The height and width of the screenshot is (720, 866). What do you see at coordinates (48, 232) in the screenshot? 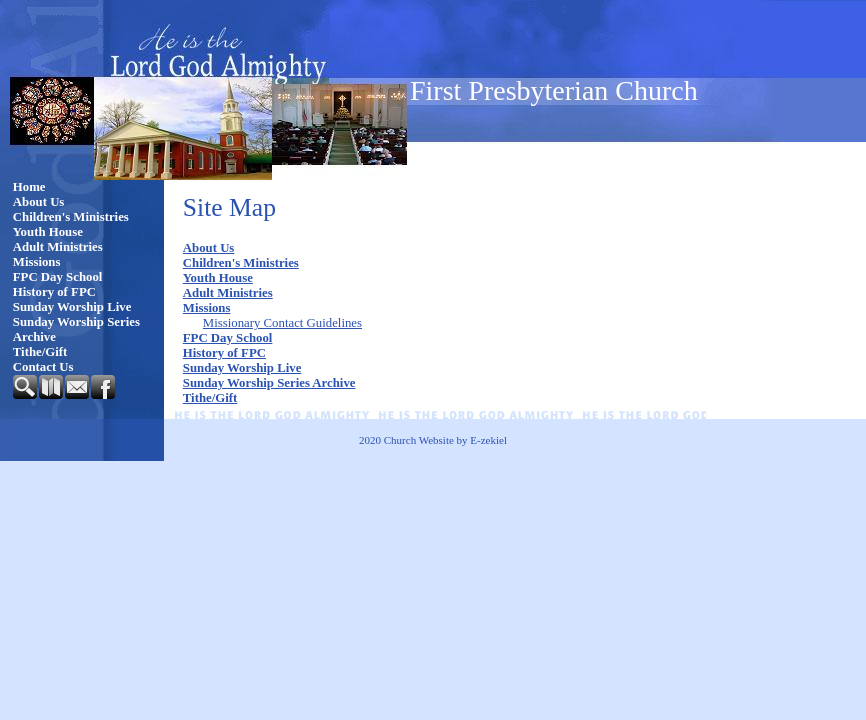
I see `Youth House` at bounding box center [48, 232].